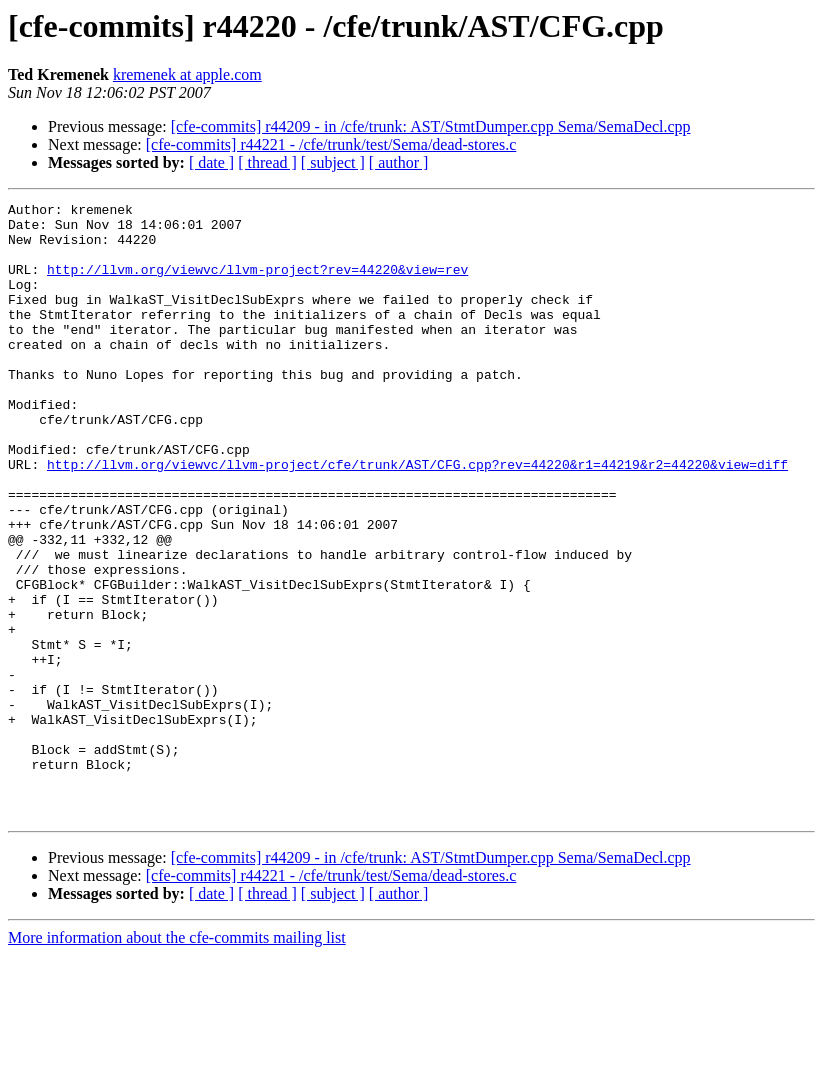 This screenshot has height=1078, width=823. What do you see at coordinates (187, 74) in the screenshot?
I see `kremenek at apple.com` at bounding box center [187, 74].